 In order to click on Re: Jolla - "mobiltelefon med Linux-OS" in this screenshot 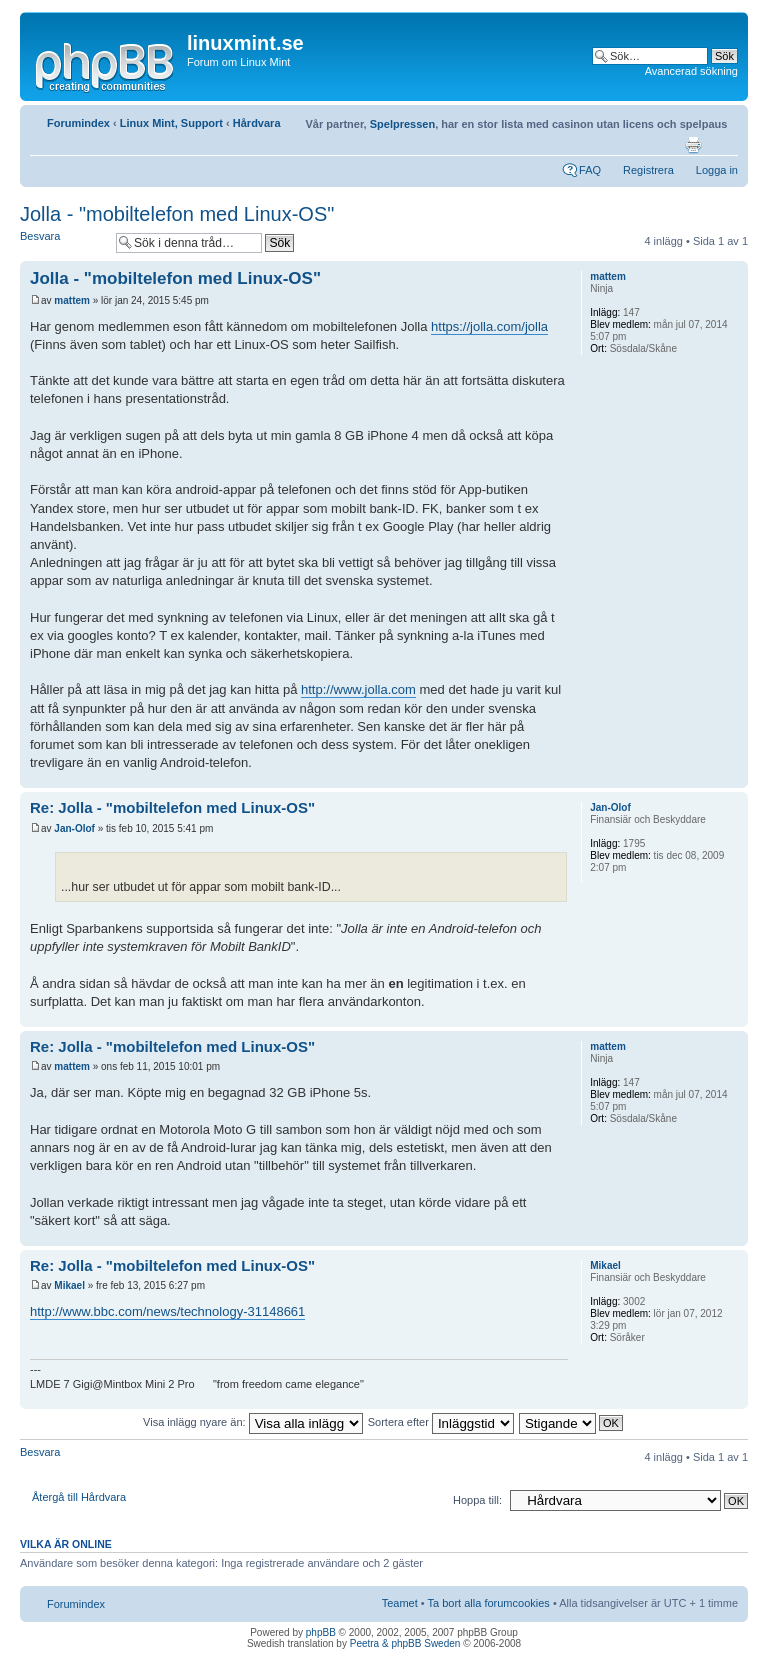, I will do `click(172, 807)`.